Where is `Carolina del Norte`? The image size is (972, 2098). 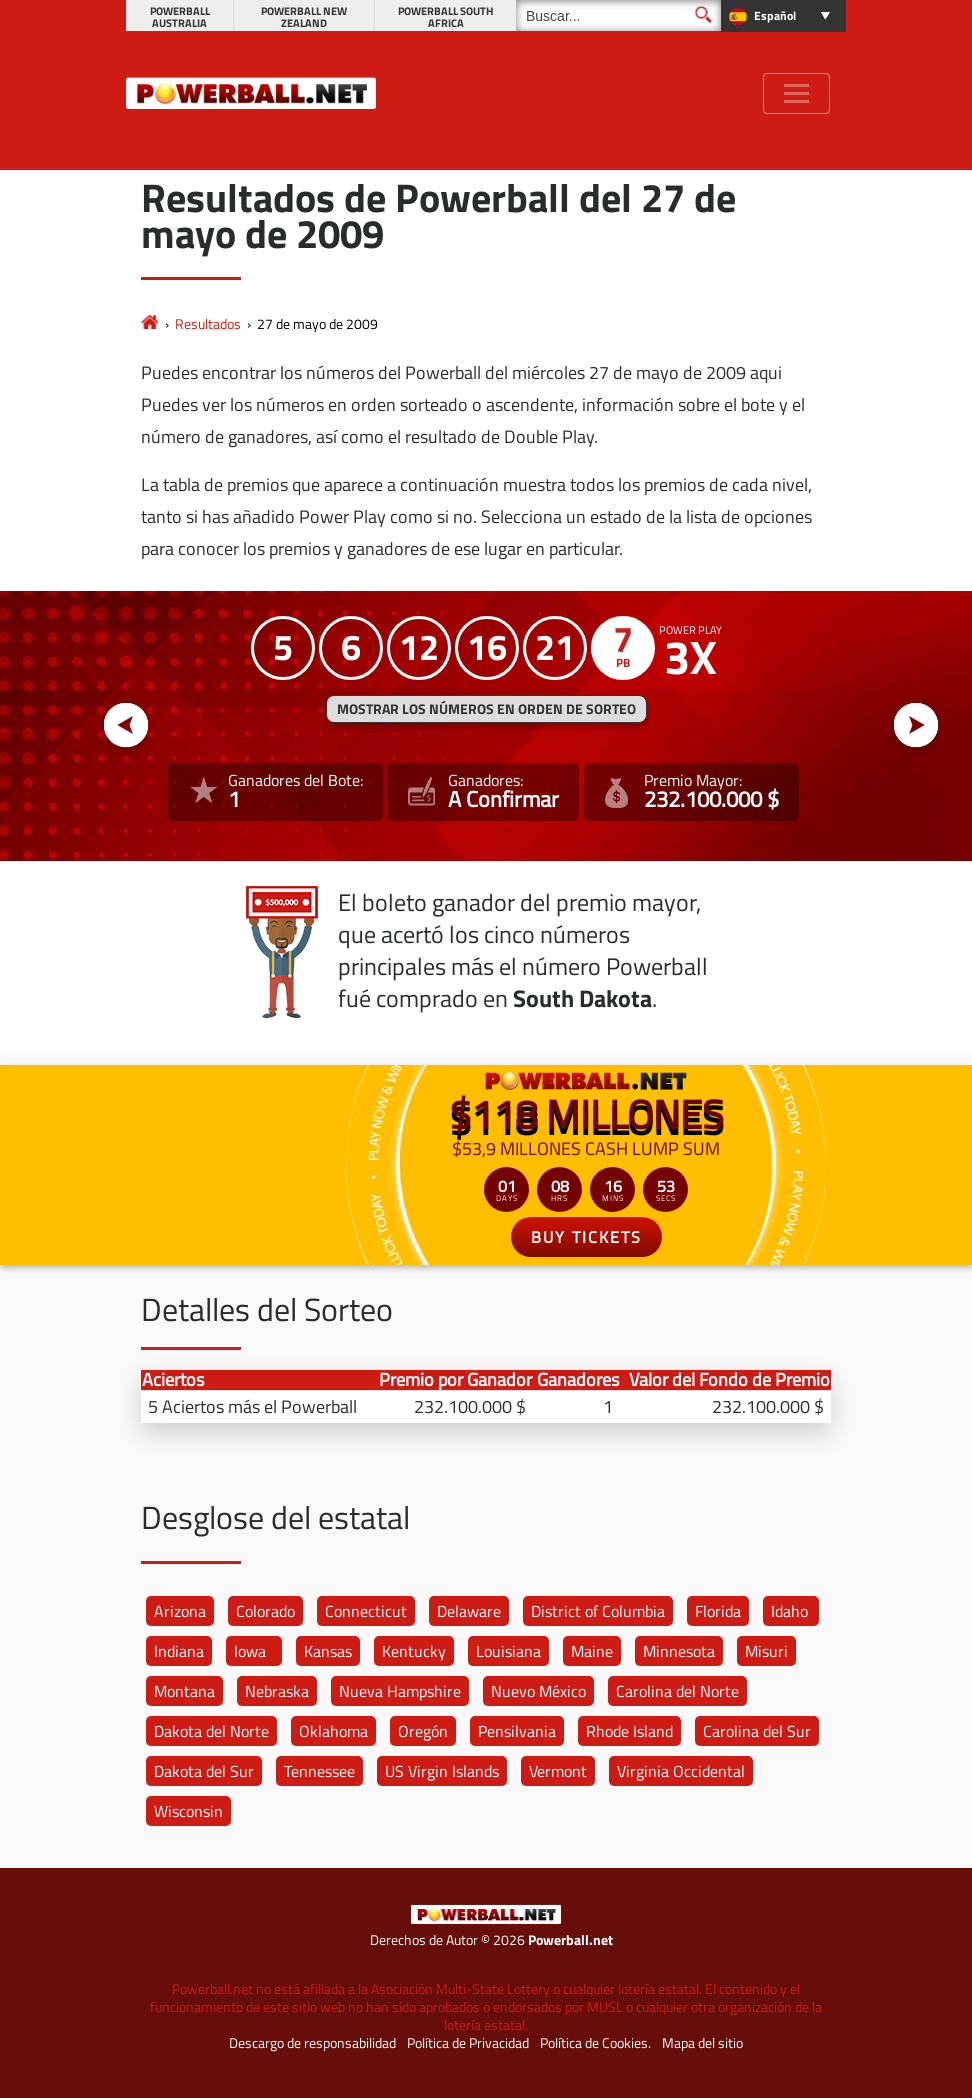
Carolina del Norte is located at coordinates (677, 1691).